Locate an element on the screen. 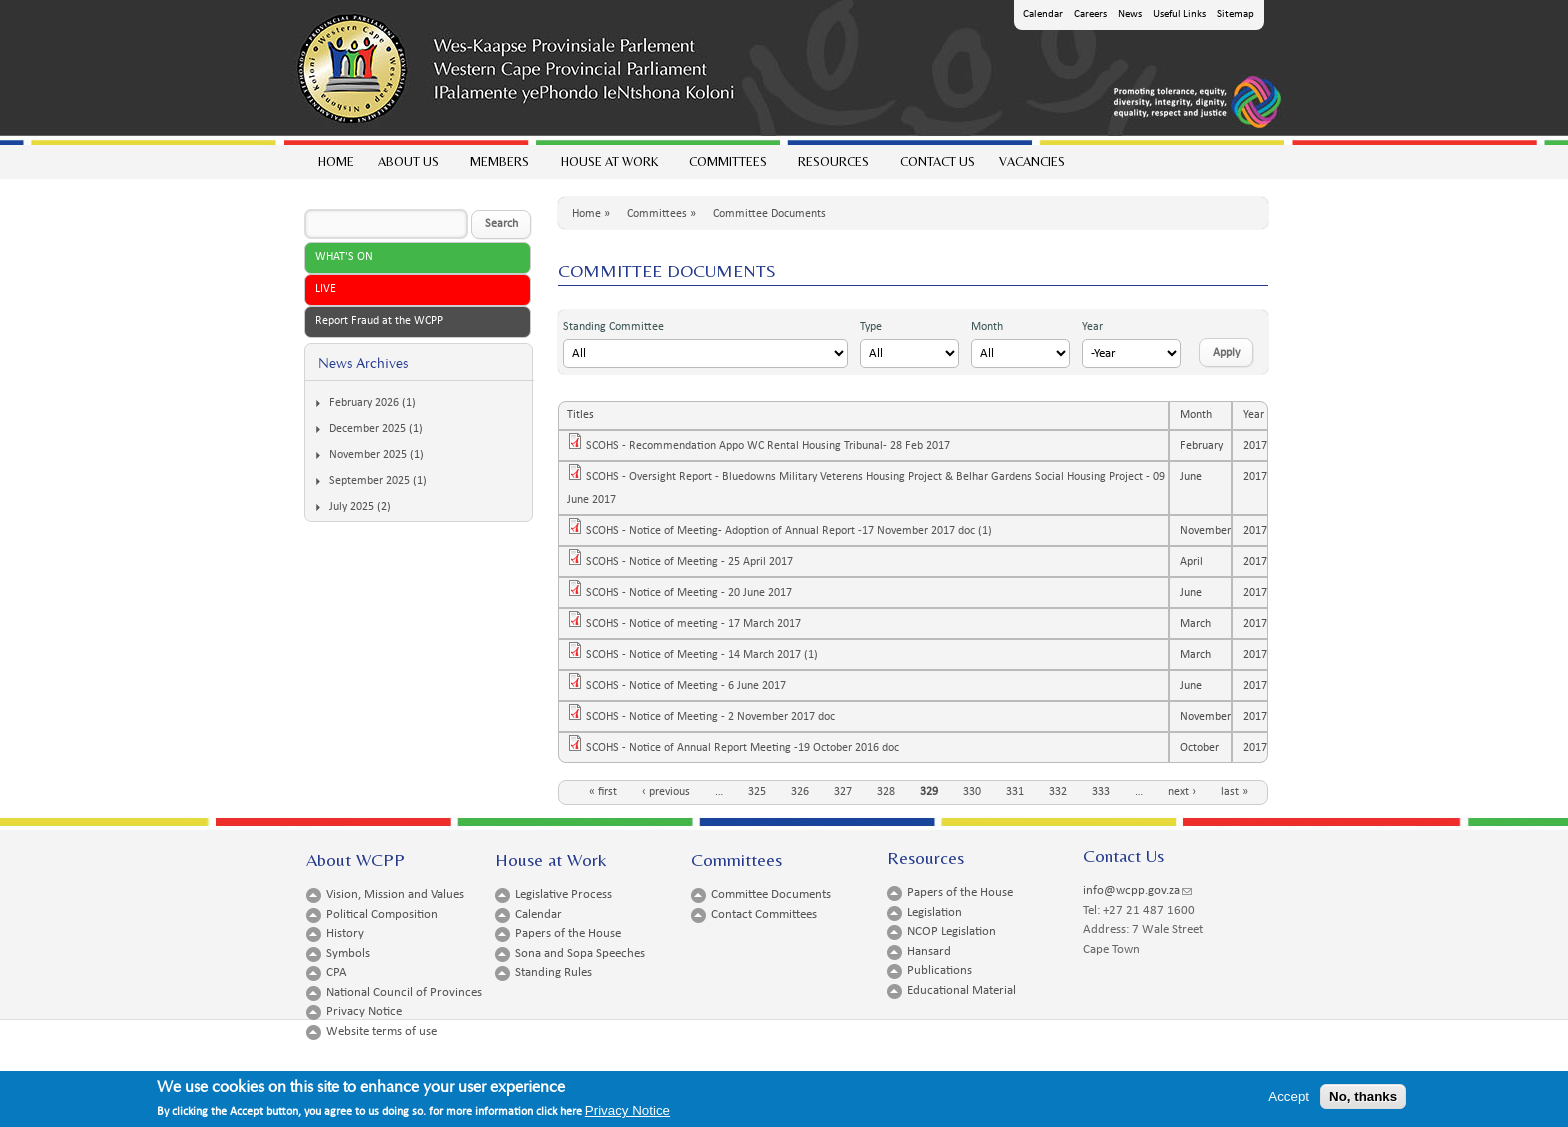 This screenshot has height=1127, width=1568. 327 is located at coordinates (843, 792).